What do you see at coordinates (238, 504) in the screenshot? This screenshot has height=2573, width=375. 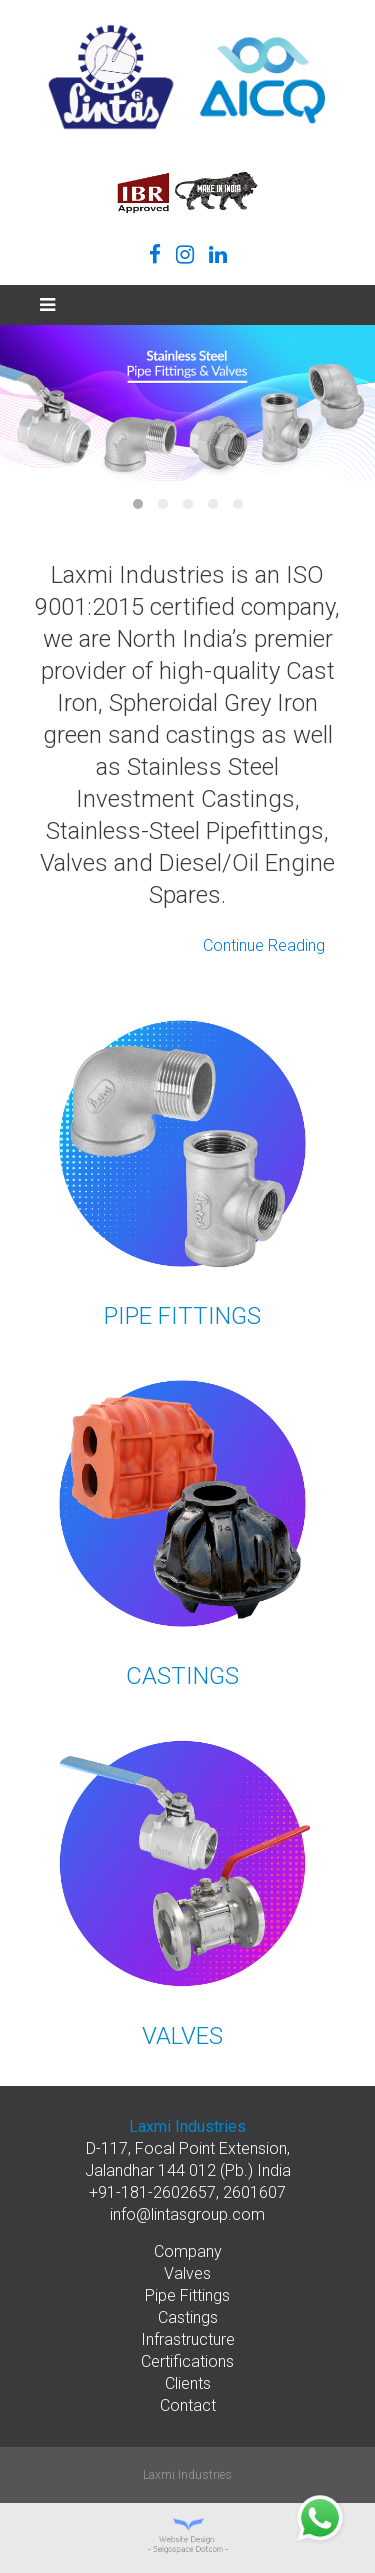 I see `Item 5` at bounding box center [238, 504].